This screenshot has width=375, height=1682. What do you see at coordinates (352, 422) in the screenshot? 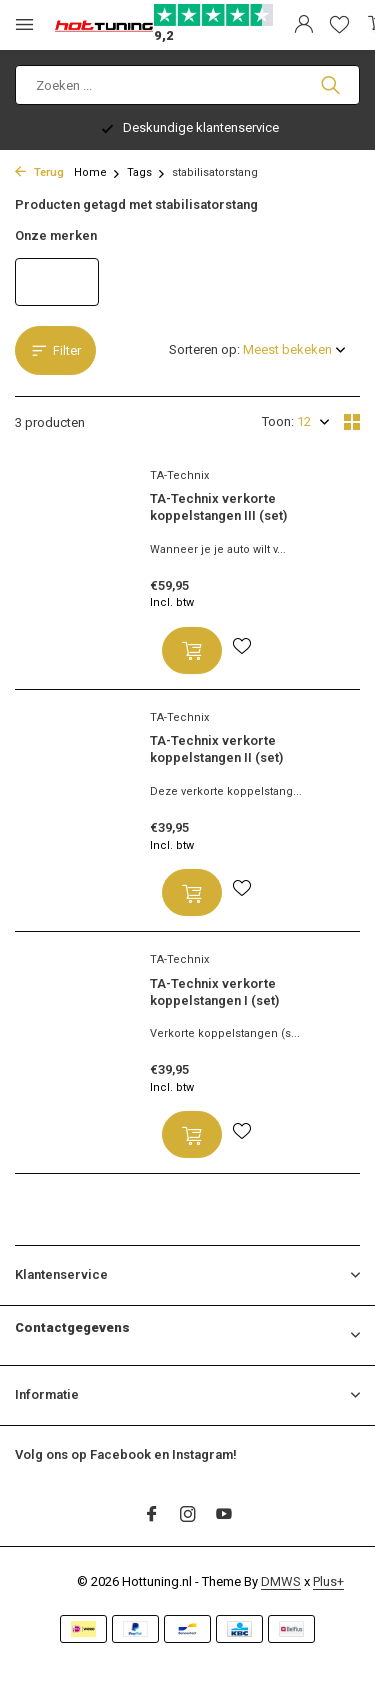
I see `[Grid]` at bounding box center [352, 422].